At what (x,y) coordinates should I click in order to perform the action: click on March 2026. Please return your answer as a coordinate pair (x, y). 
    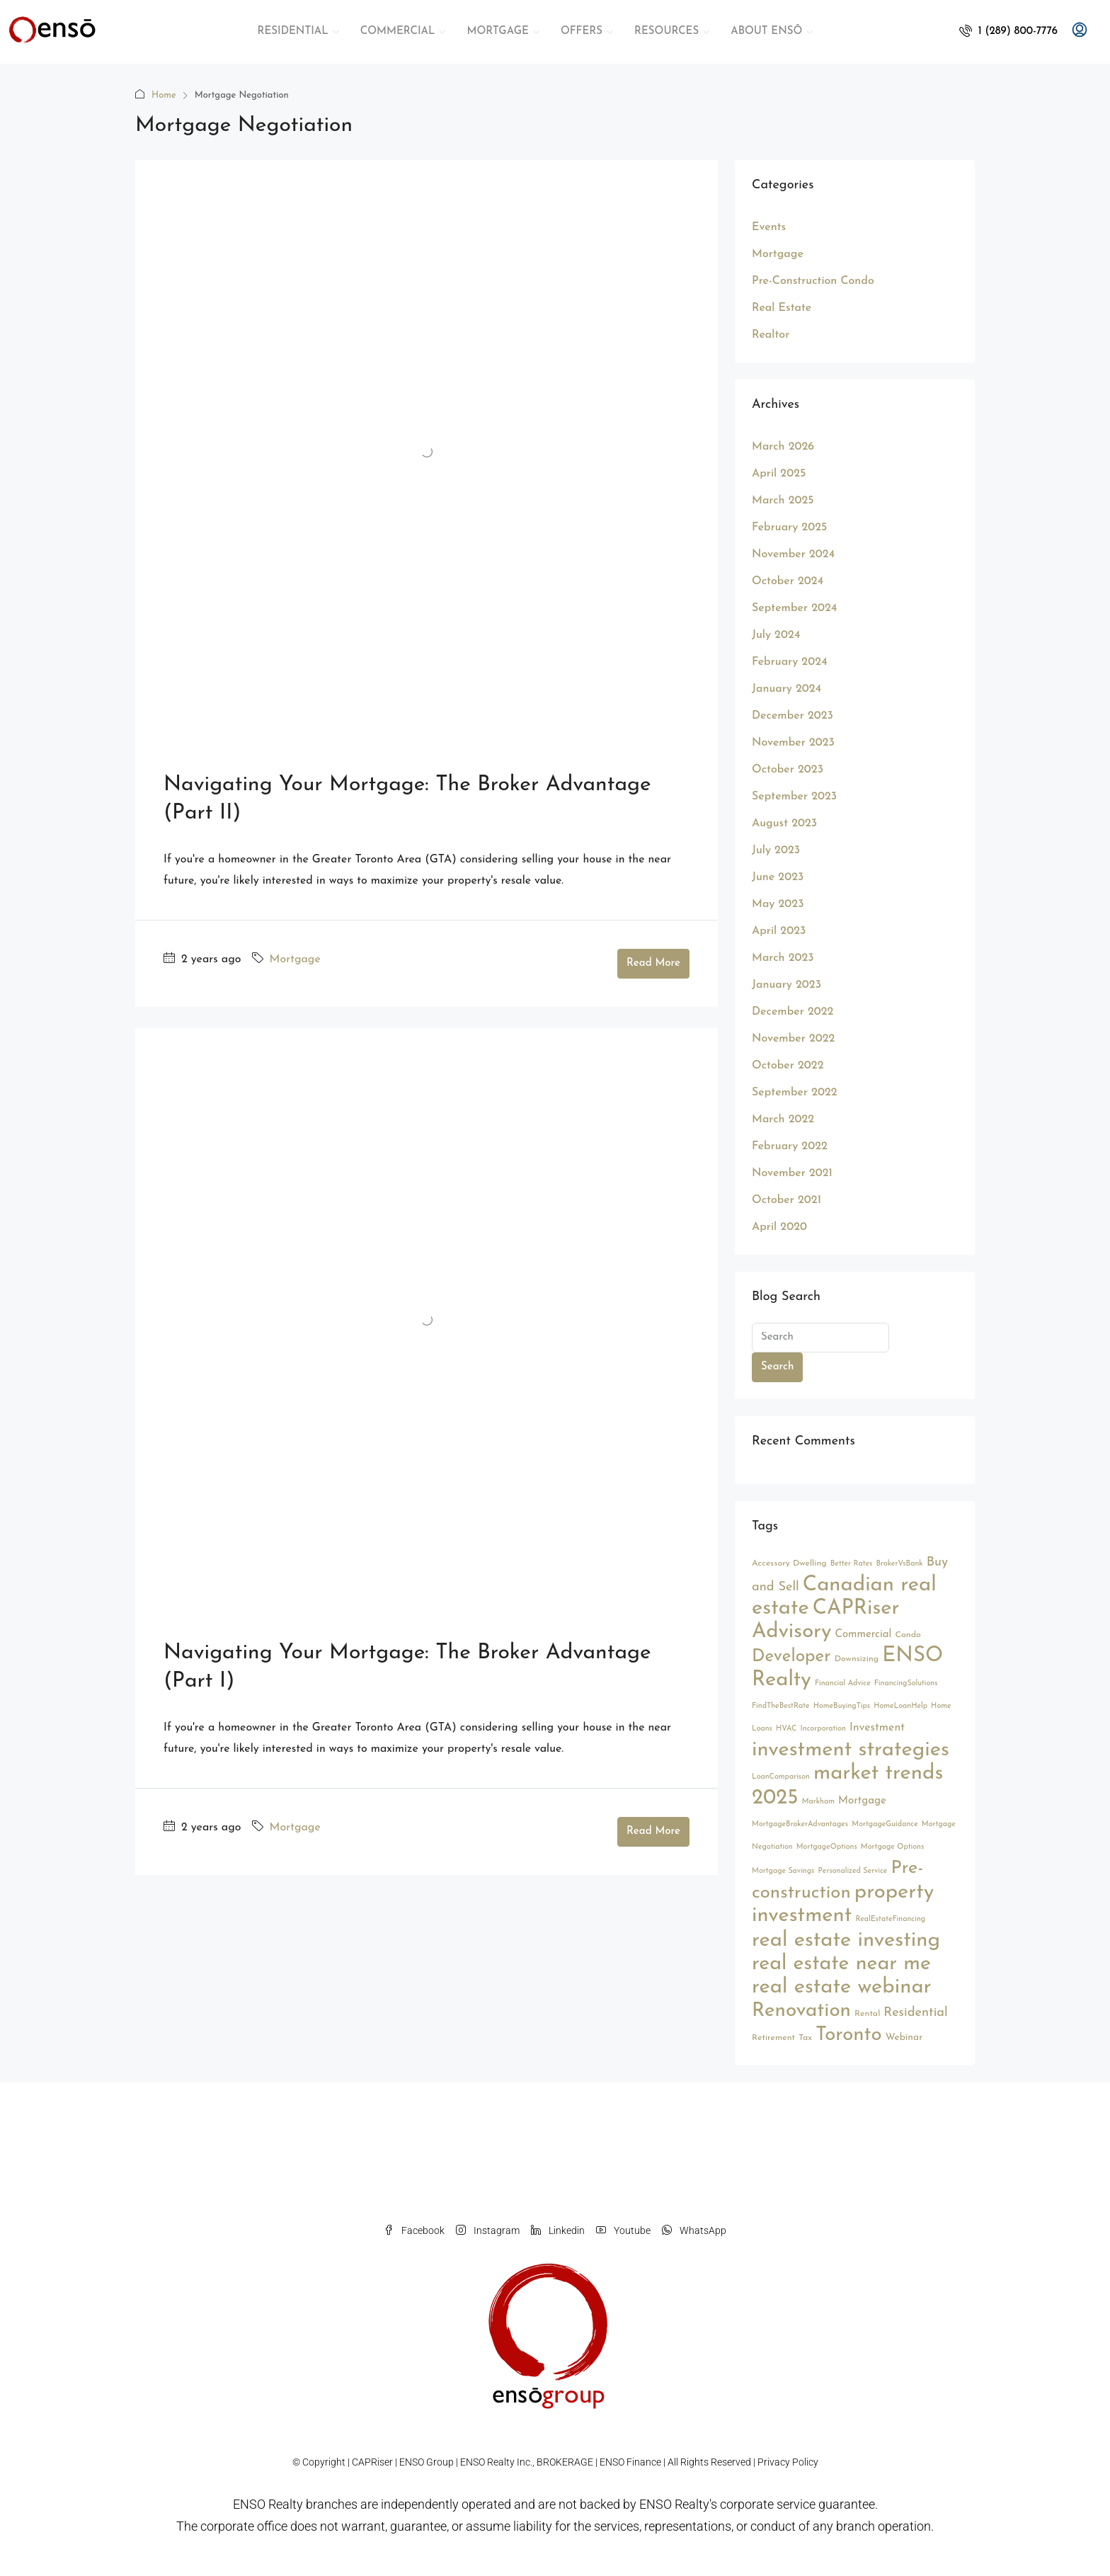
    Looking at the image, I should click on (783, 446).